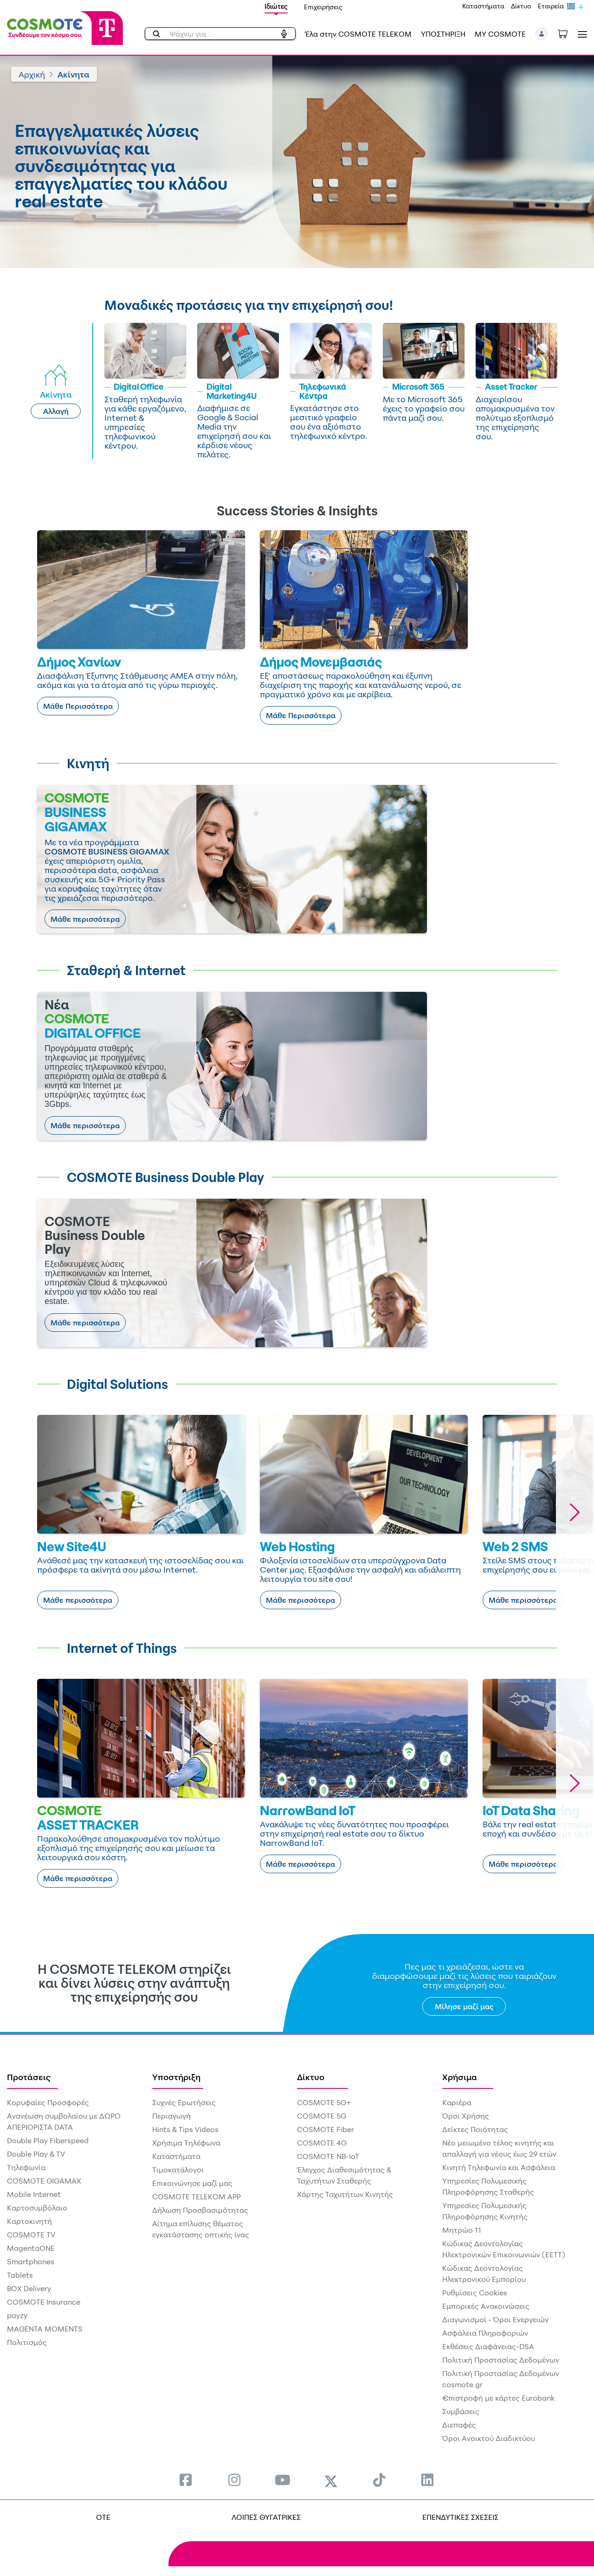  I want to click on BOX Delivery, so click(29, 2288).